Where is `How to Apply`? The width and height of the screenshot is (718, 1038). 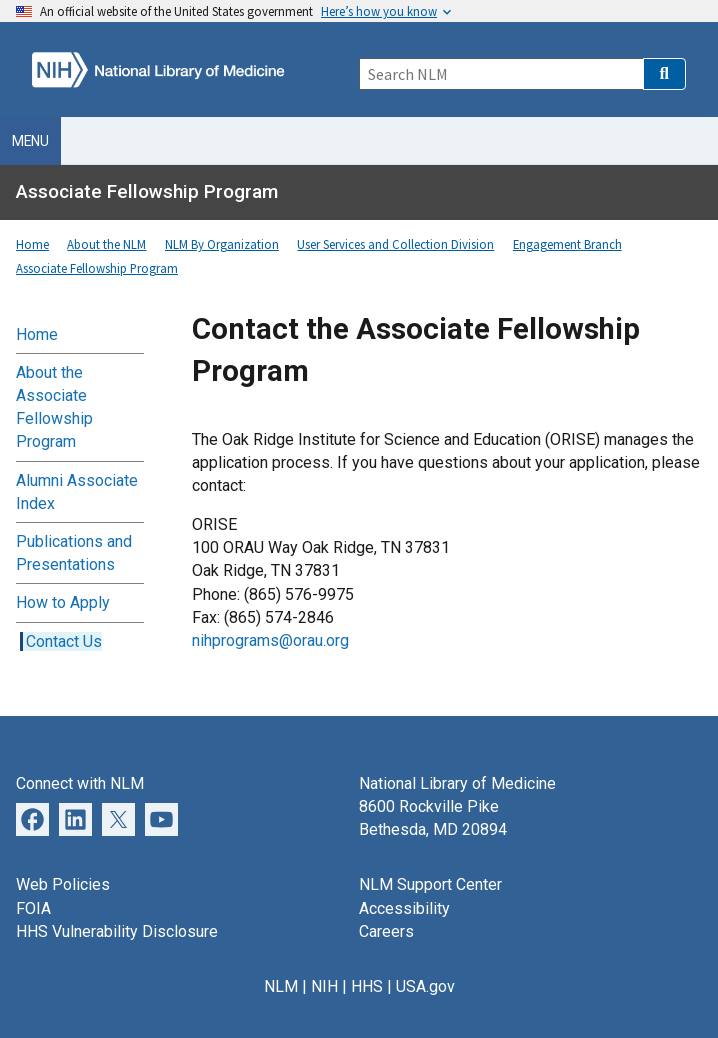 How to Apply is located at coordinates (63, 602).